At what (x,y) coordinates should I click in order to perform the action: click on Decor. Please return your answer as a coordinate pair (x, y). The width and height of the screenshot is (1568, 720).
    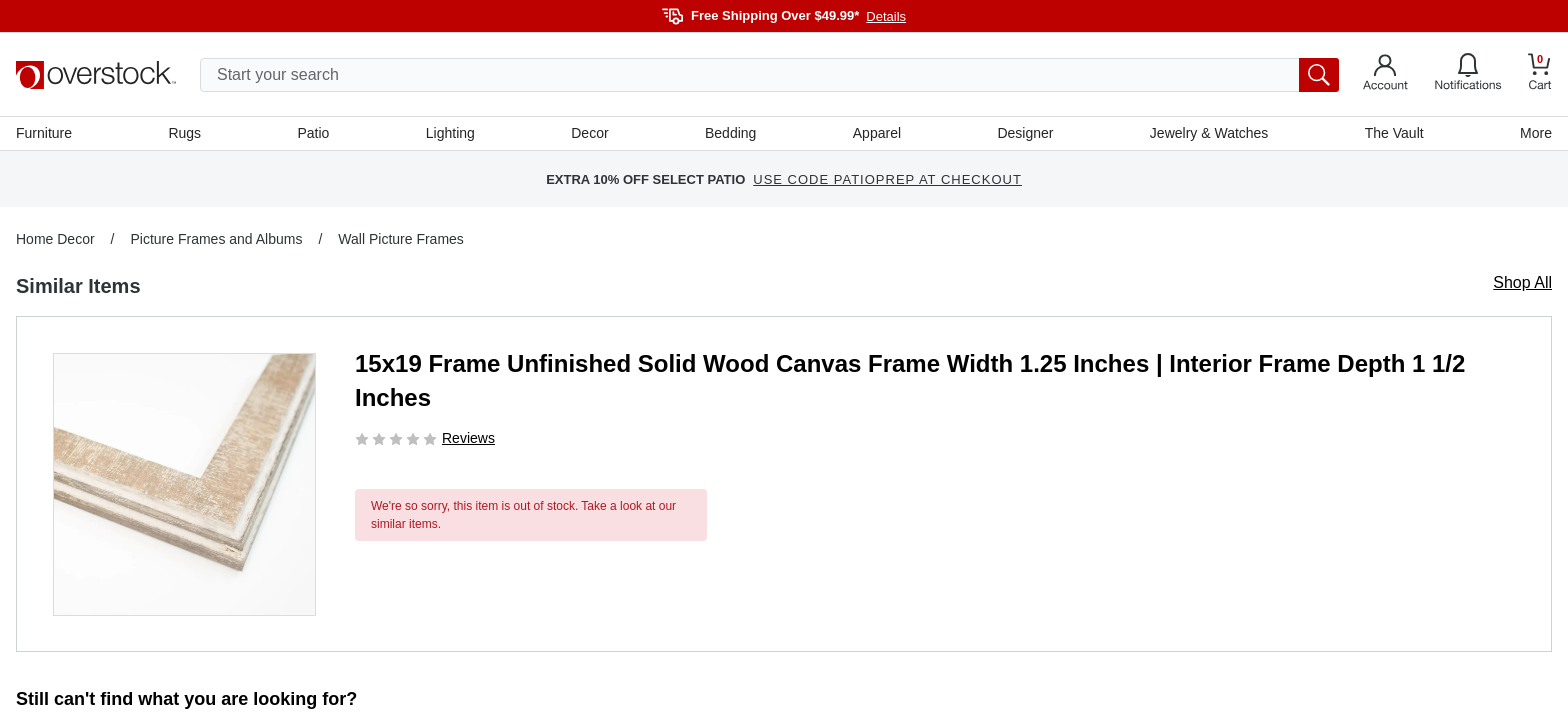
    Looking at the image, I should click on (589, 133).